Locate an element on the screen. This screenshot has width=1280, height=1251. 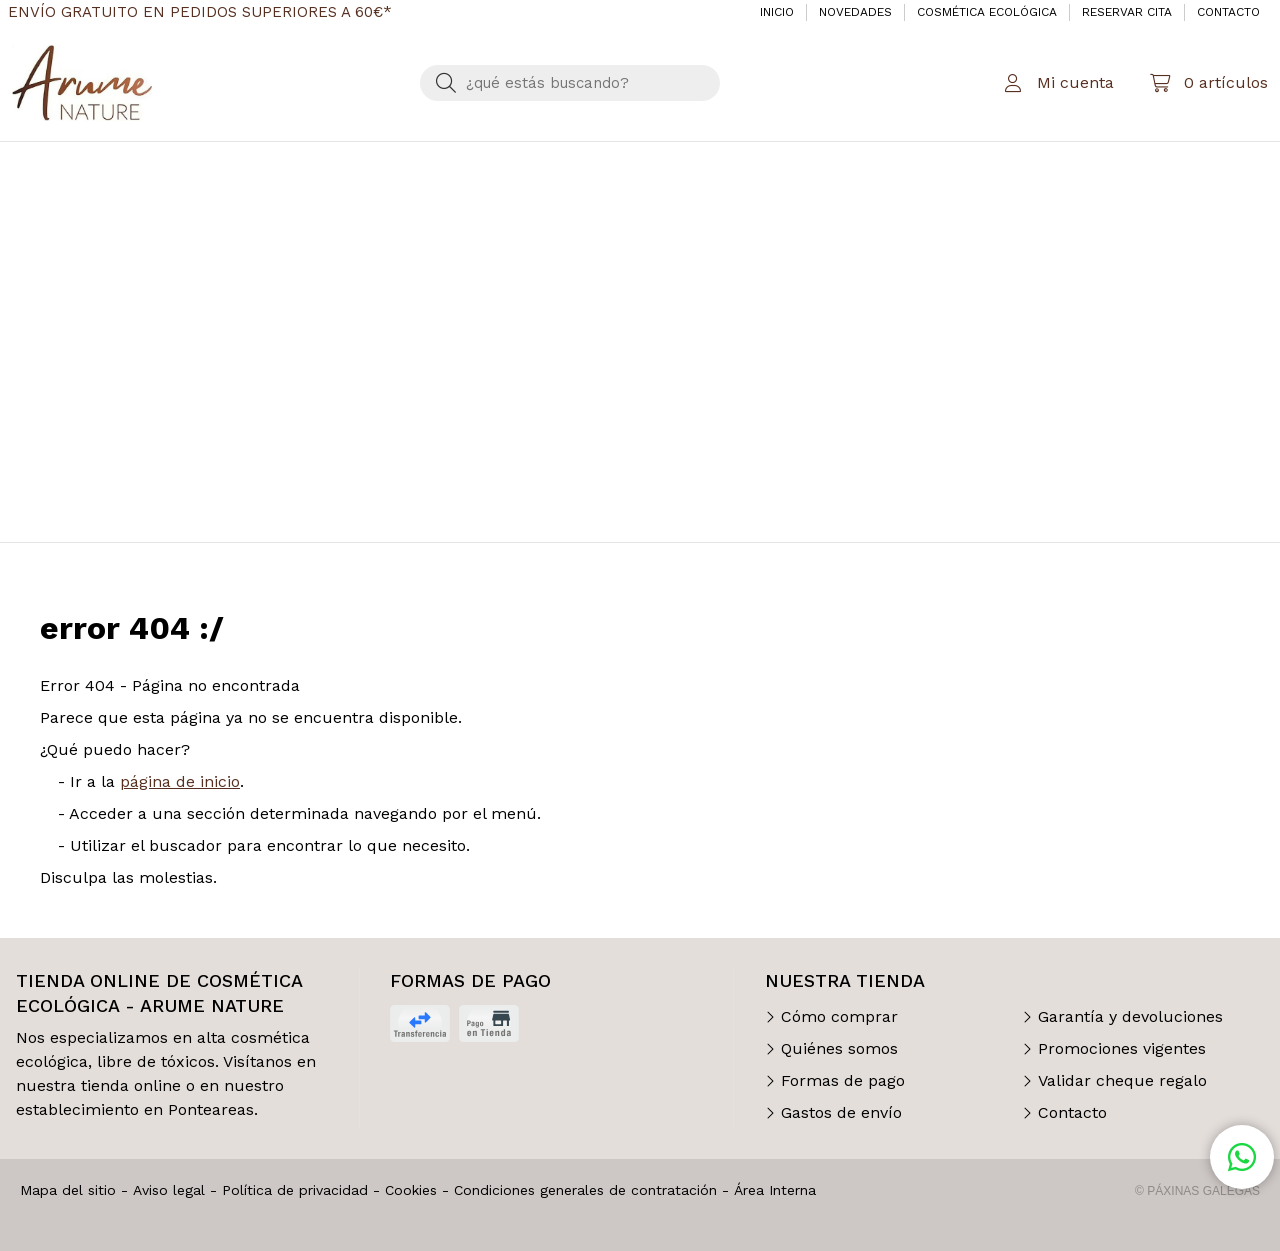
Área Interna is located at coordinates (775, 1190).